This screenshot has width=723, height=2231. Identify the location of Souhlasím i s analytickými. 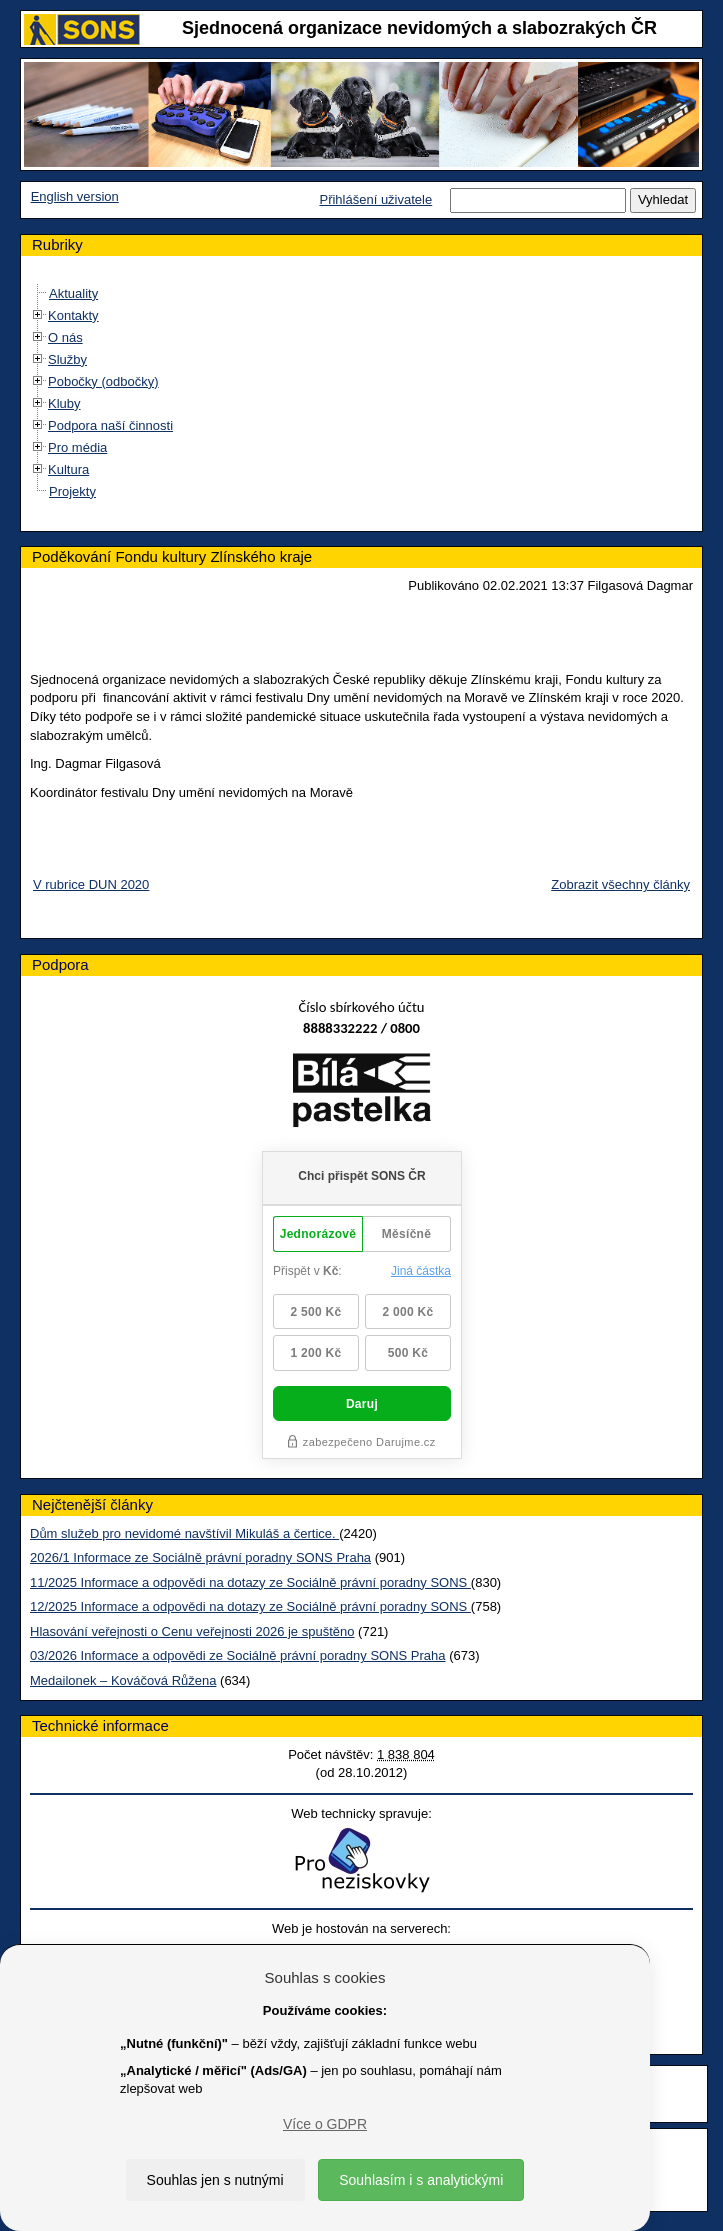
(421, 2180).